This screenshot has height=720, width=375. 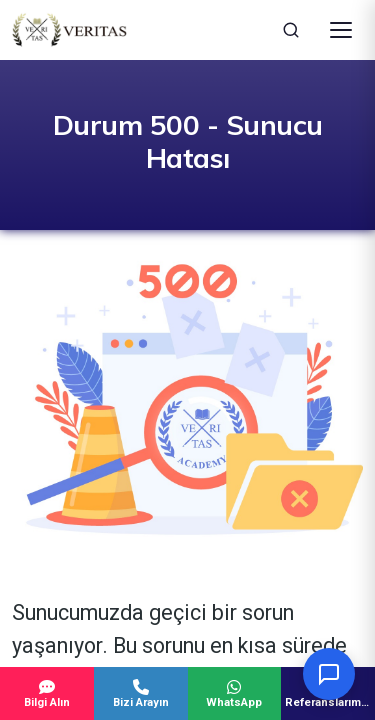 I want to click on Bilgi Alın, so click(x=47, y=694).